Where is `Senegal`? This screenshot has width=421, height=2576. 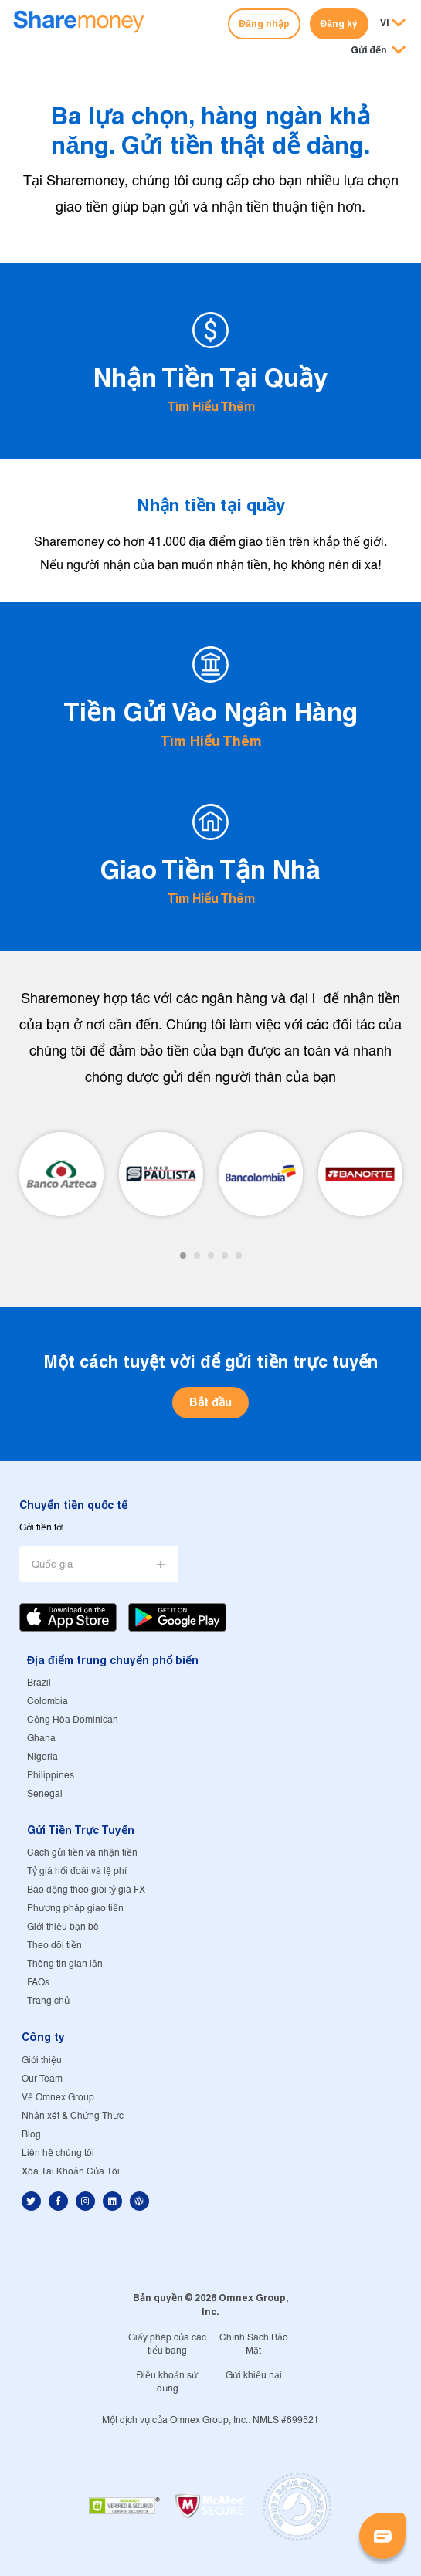
Senegal is located at coordinates (45, 1794).